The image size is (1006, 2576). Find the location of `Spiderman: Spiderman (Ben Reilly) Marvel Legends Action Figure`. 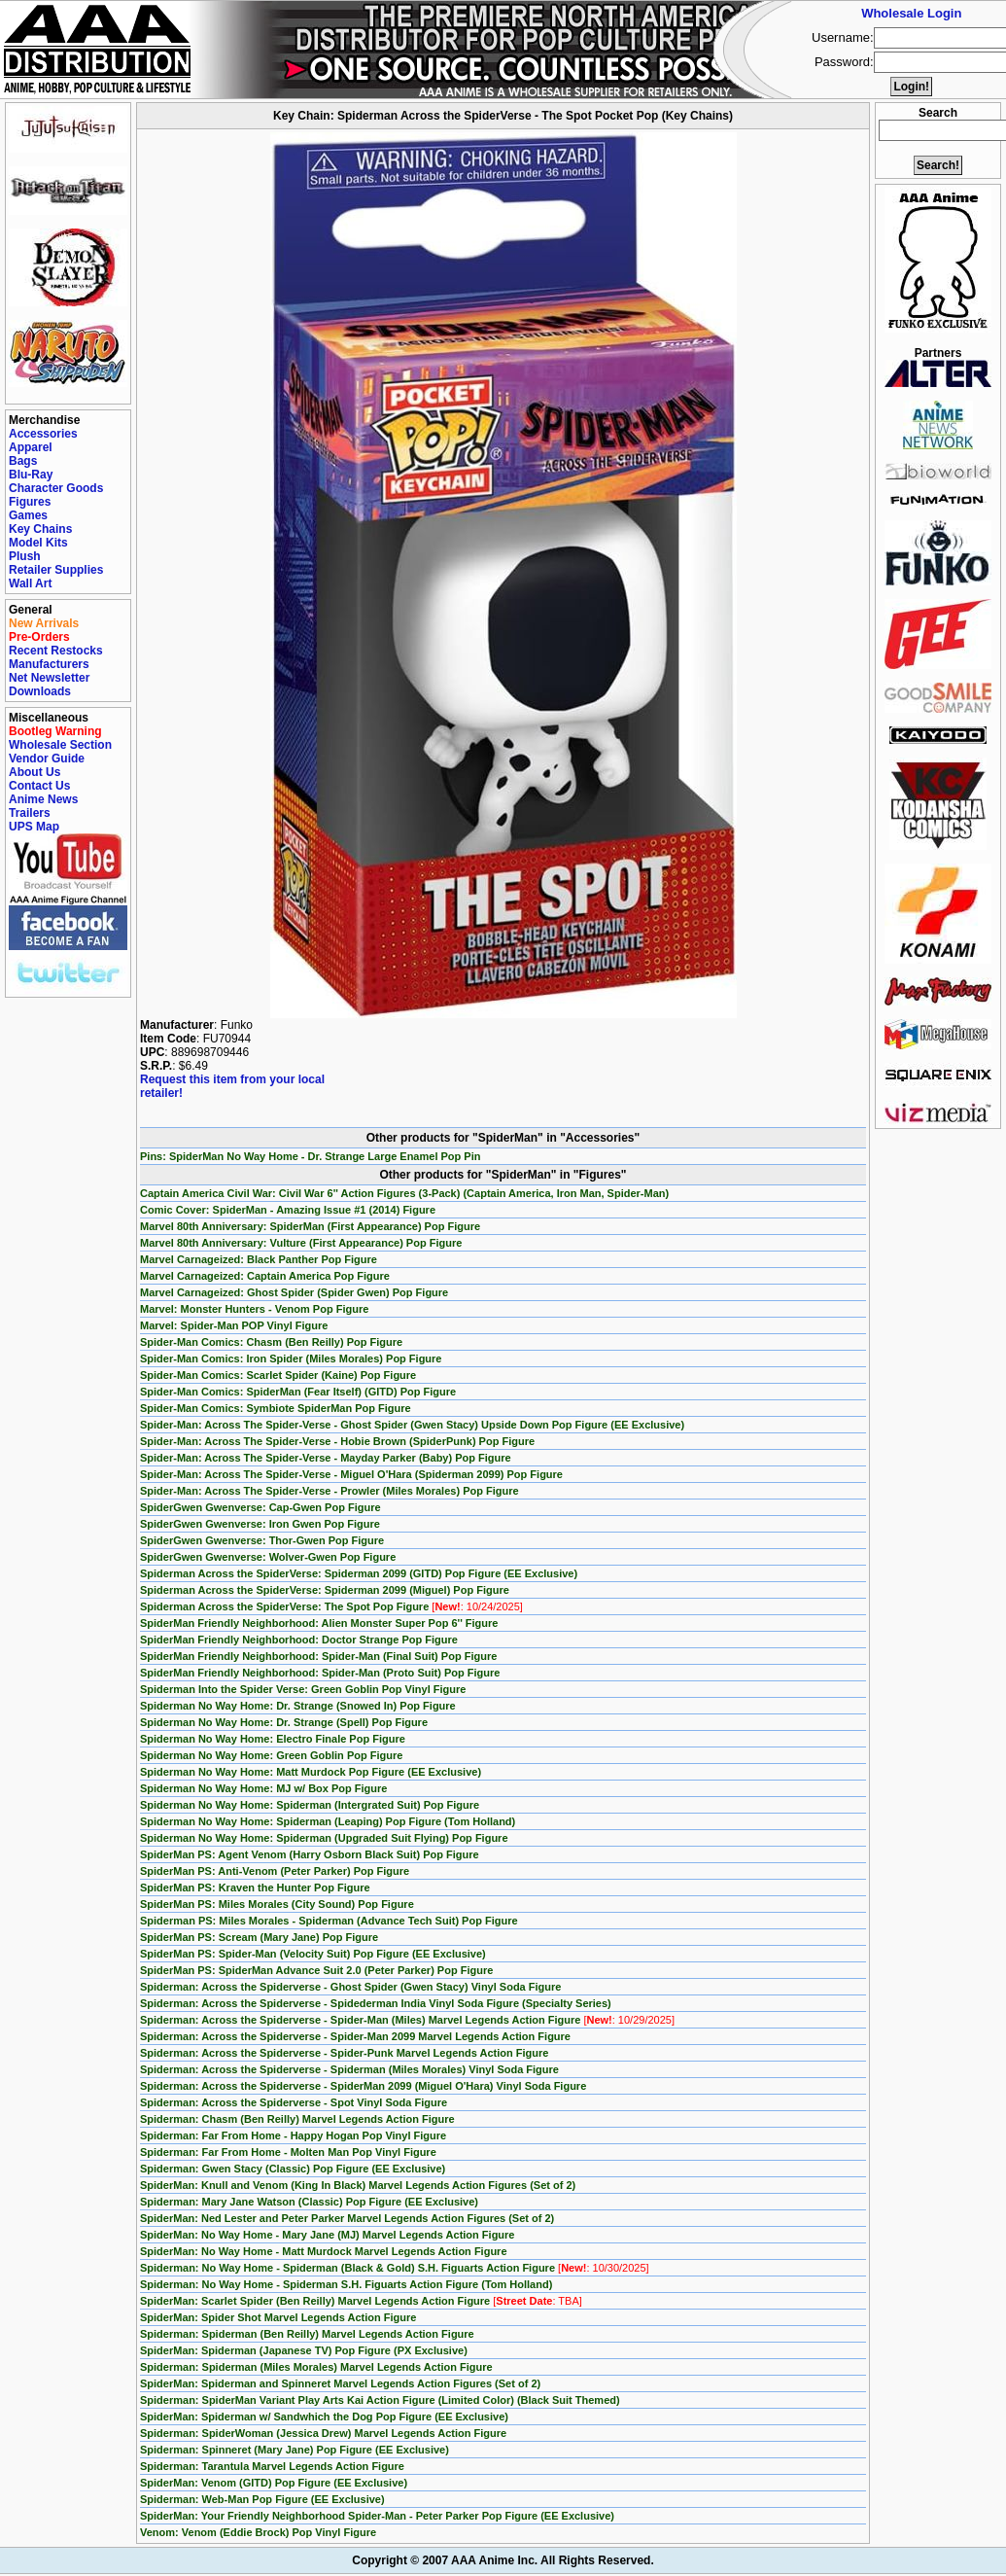

Spiderman: Spiderman (Ben Reilly) Marvel Legends Action Figure is located at coordinates (307, 2334).